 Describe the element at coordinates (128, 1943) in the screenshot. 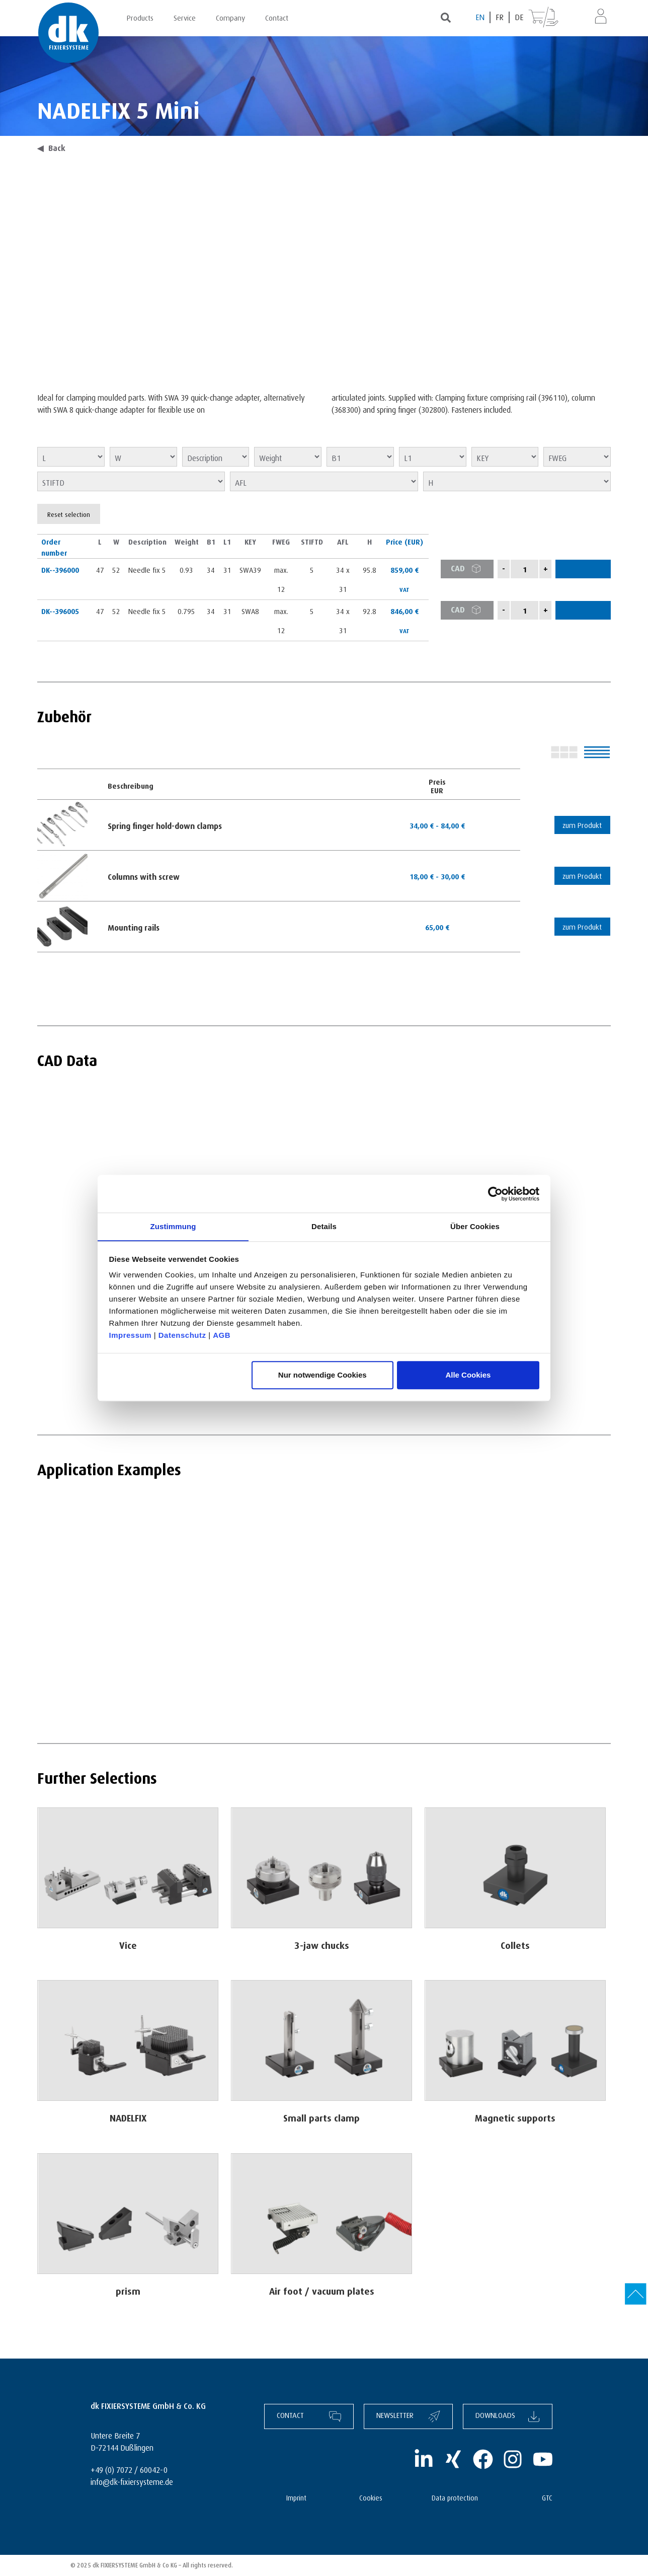

I see `Vice` at that location.